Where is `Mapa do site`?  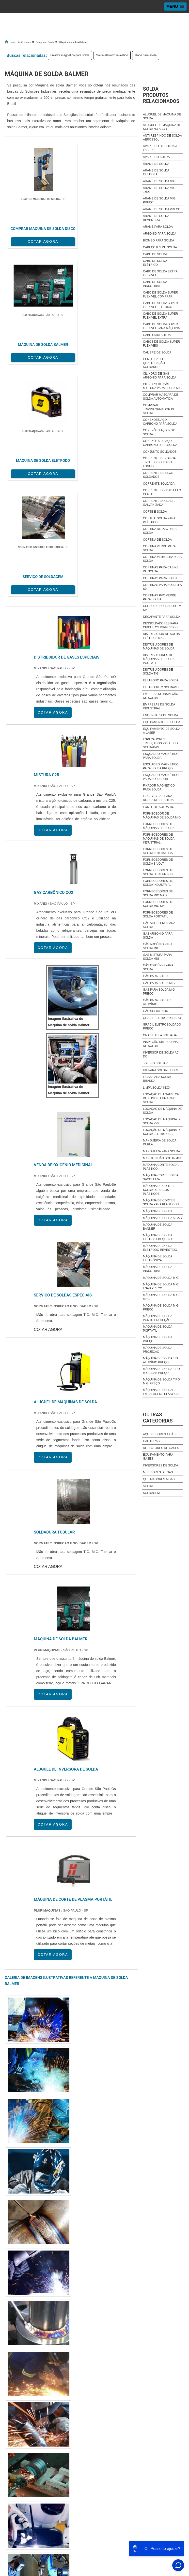
Mapa do site is located at coordinates (167, 2524).